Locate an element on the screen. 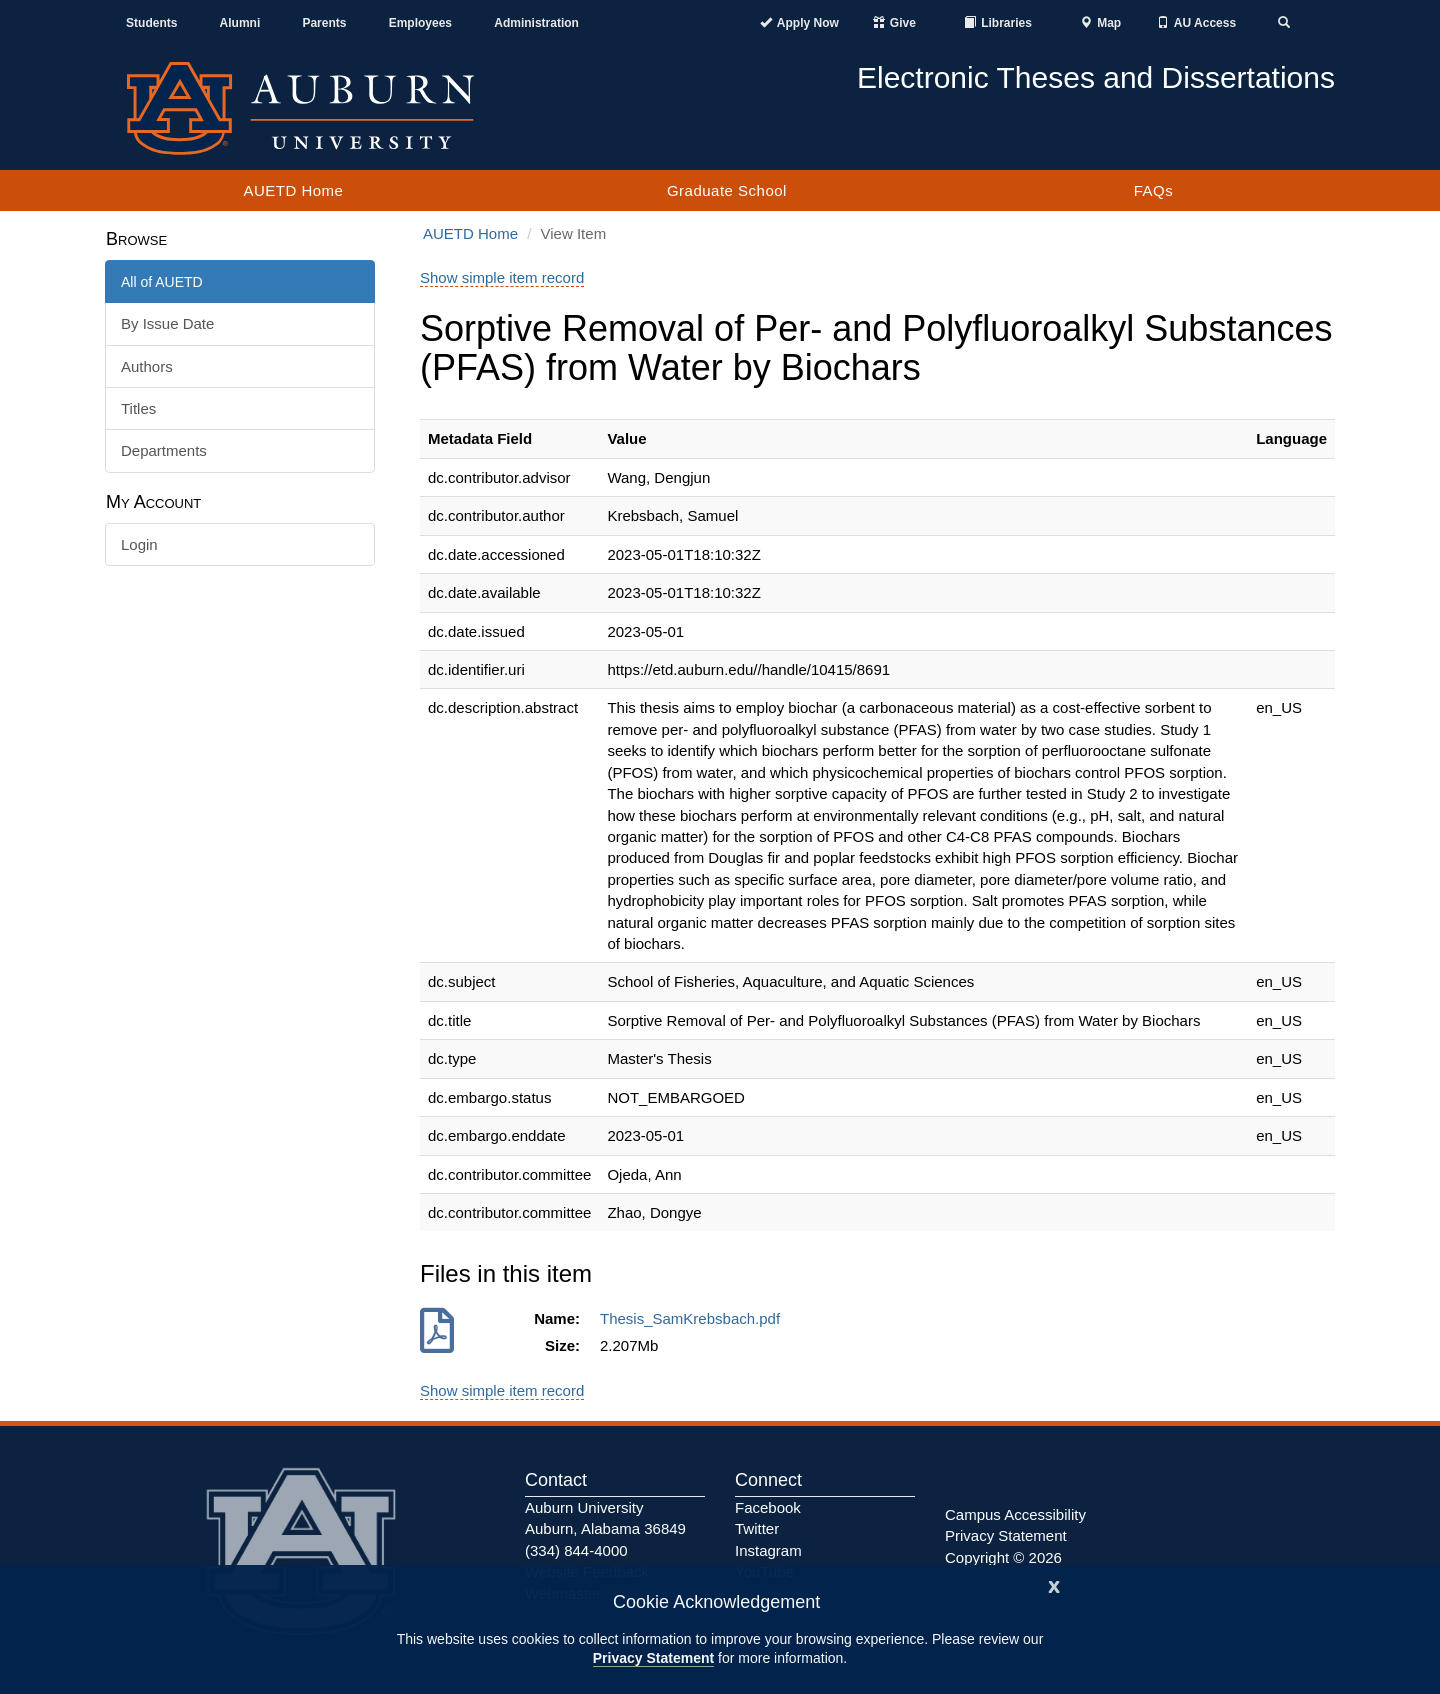  Show simple item record is located at coordinates (502, 277).